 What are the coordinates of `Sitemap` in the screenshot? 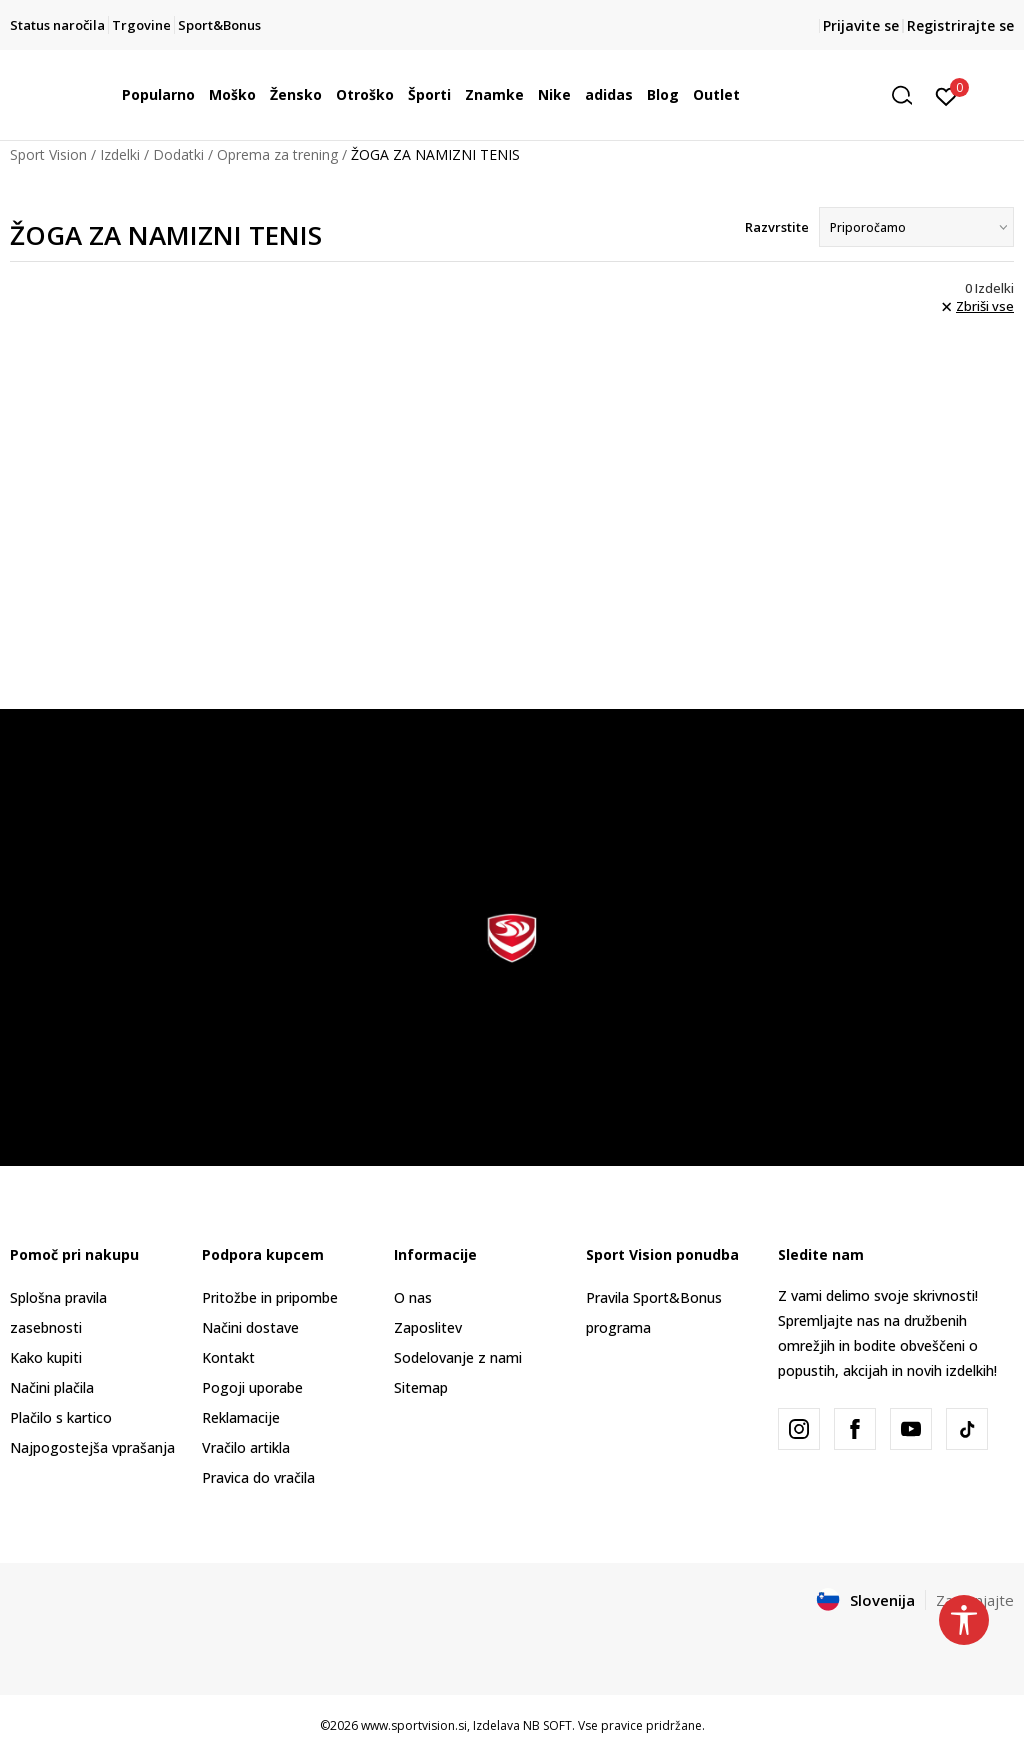 It's located at (421, 1387).